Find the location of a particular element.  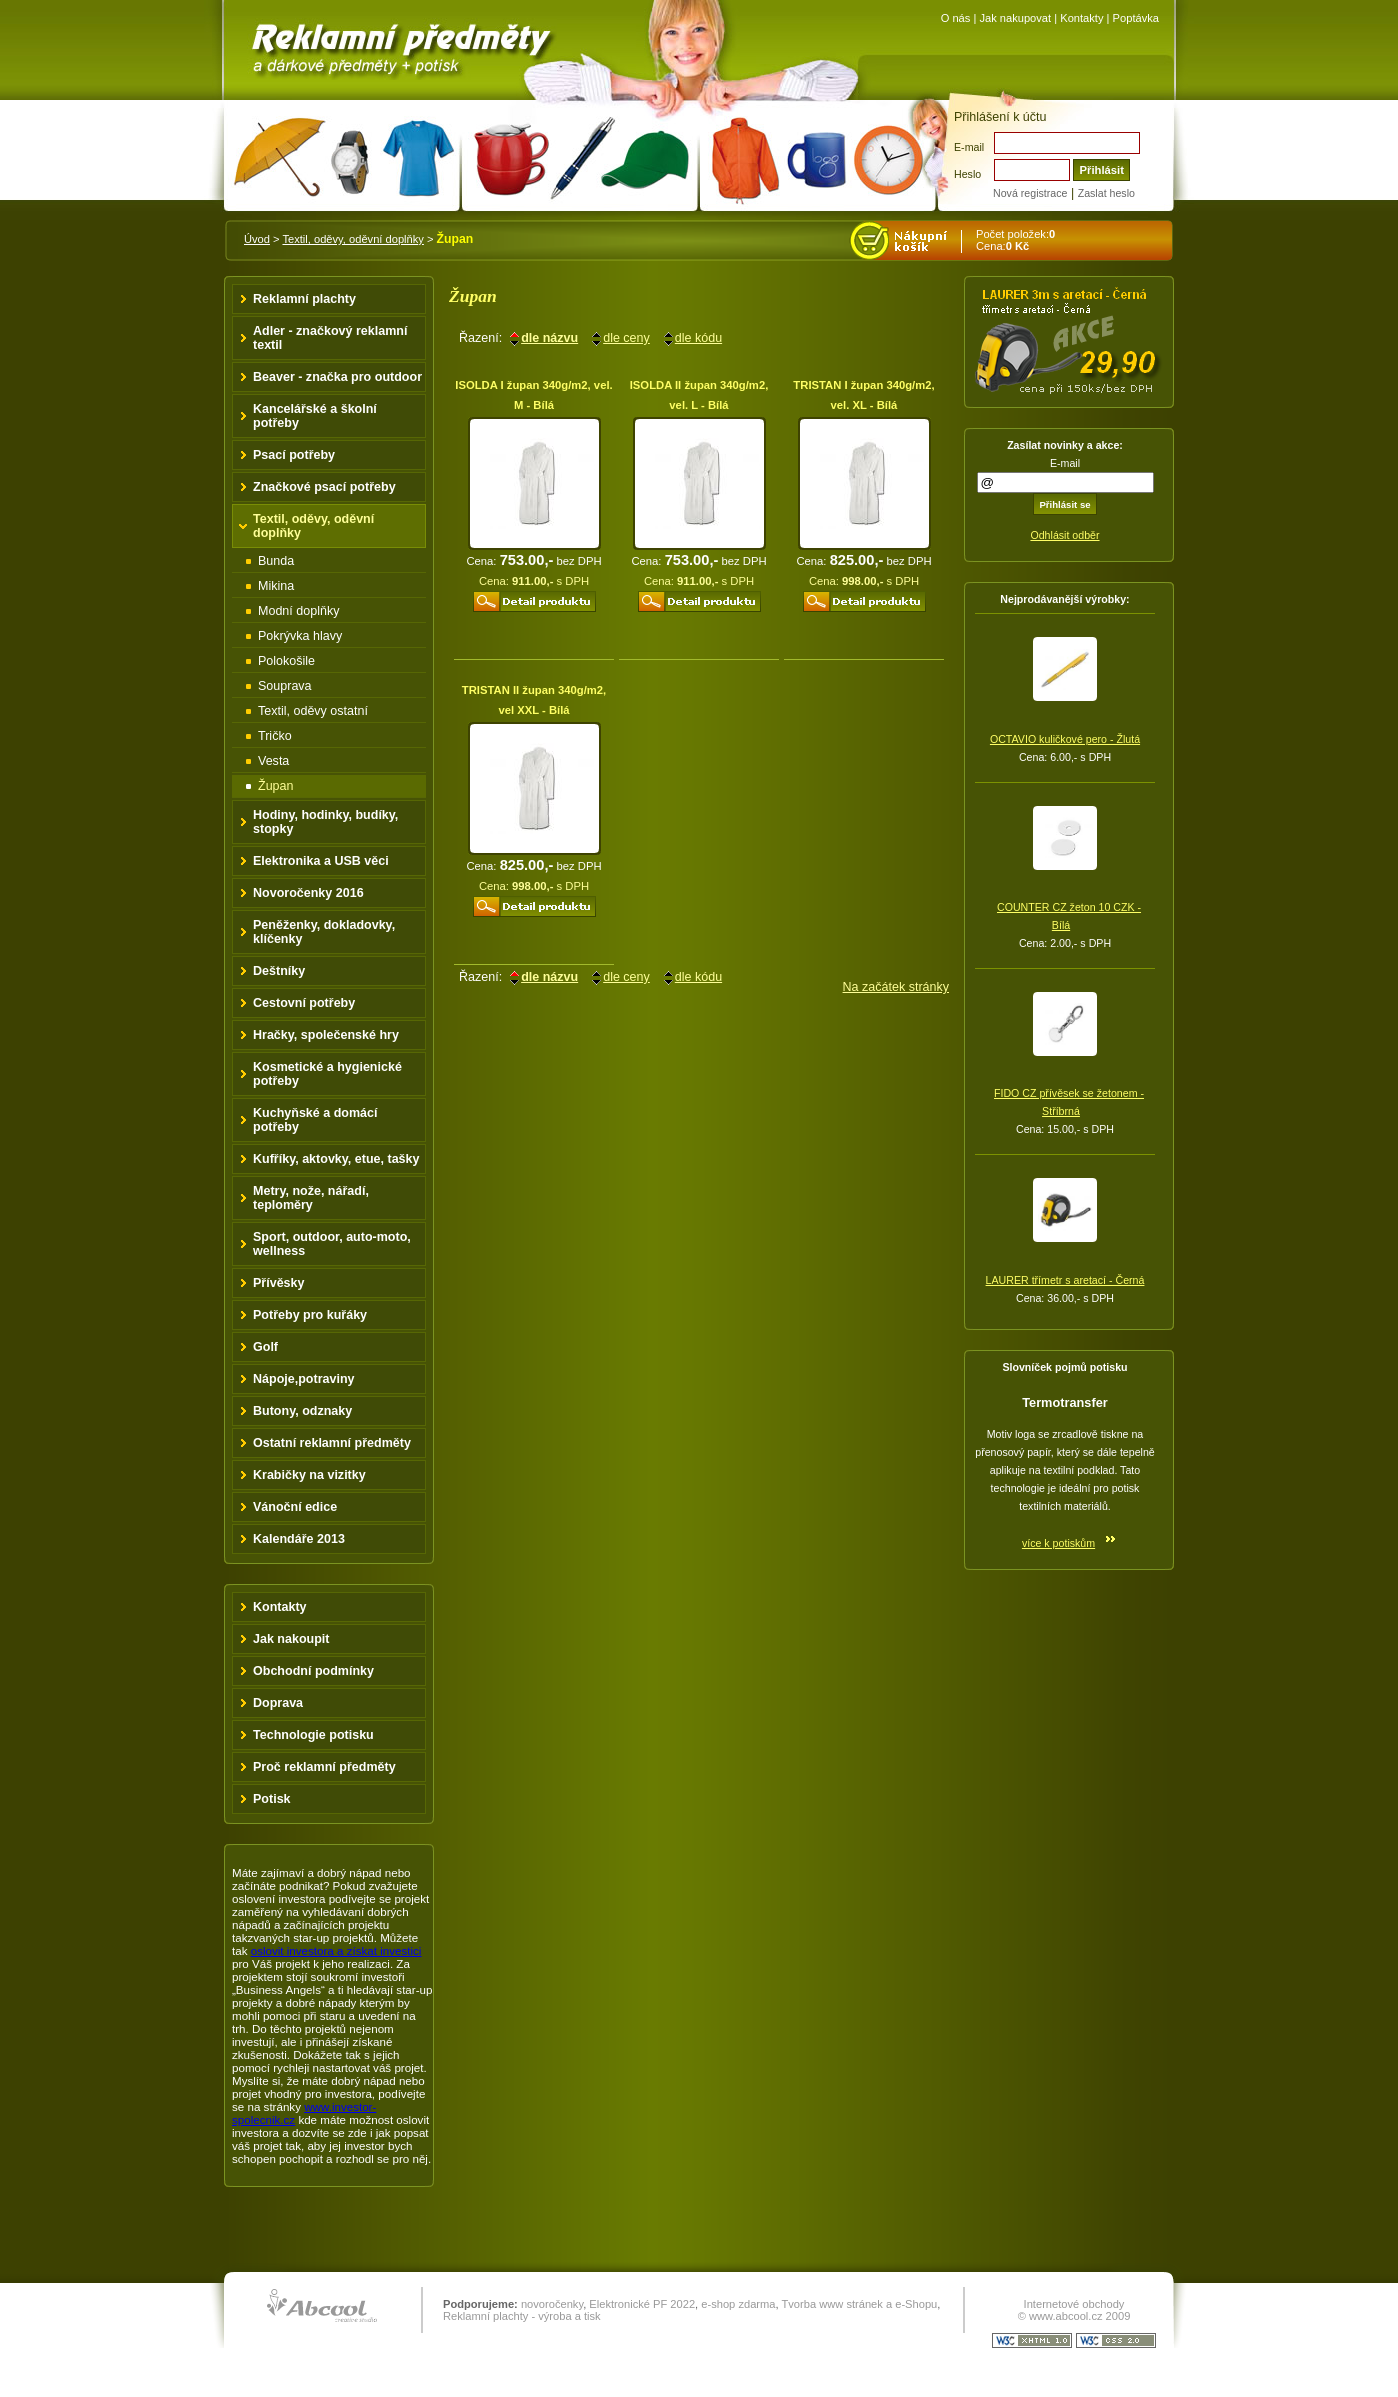

Psací potřeby is located at coordinates (294, 455).